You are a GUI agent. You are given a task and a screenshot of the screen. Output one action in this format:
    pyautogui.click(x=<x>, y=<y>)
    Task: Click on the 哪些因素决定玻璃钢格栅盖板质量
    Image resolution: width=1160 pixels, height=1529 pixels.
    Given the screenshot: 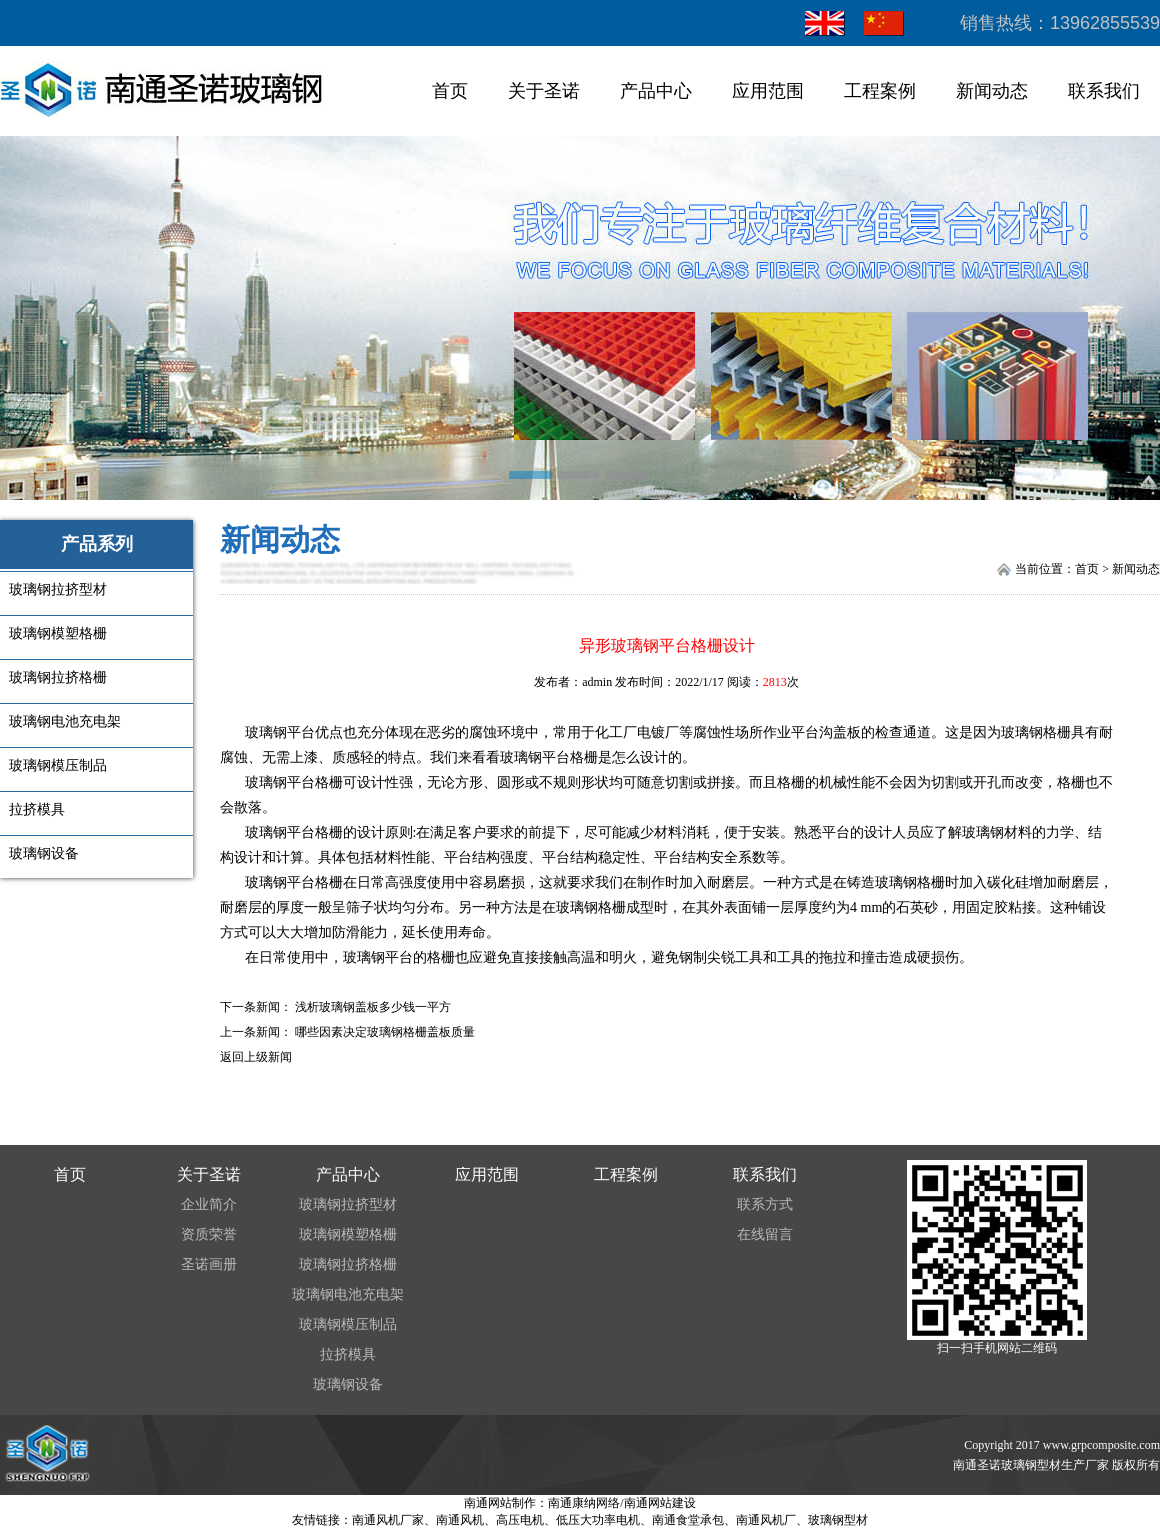 What is the action you would take?
    pyautogui.click(x=385, y=1032)
    